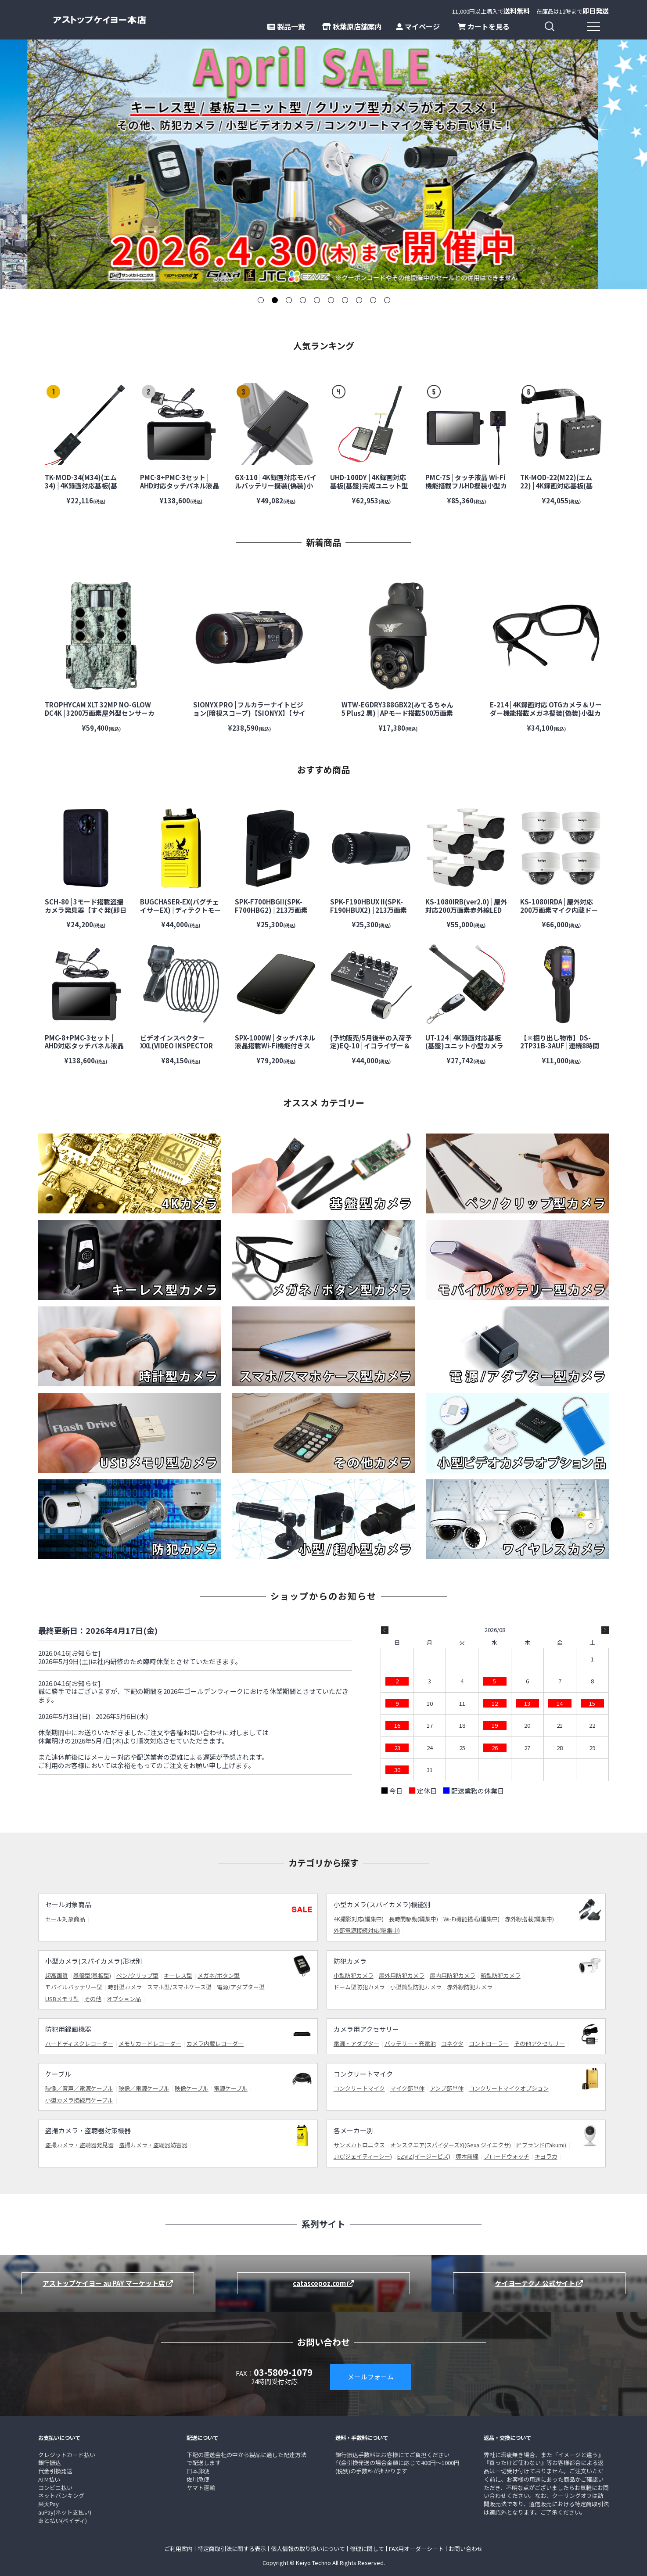 This screenshot has width=647, height=2576. I want to click on マイページ, so click(418, 26).